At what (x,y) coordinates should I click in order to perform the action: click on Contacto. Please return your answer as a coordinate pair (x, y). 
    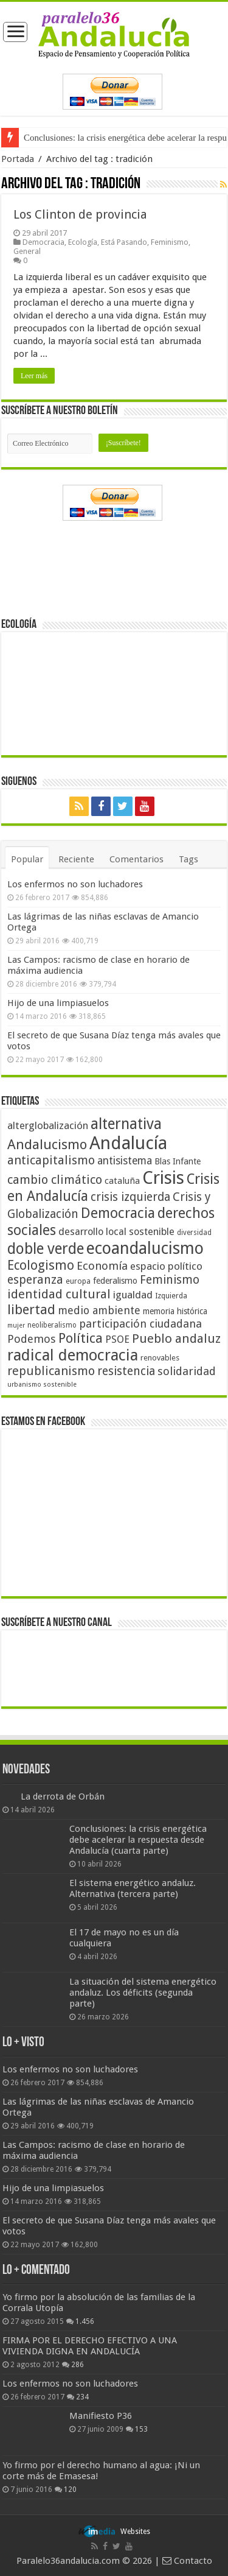
    Looking at the image, I should click on (187, 2560).